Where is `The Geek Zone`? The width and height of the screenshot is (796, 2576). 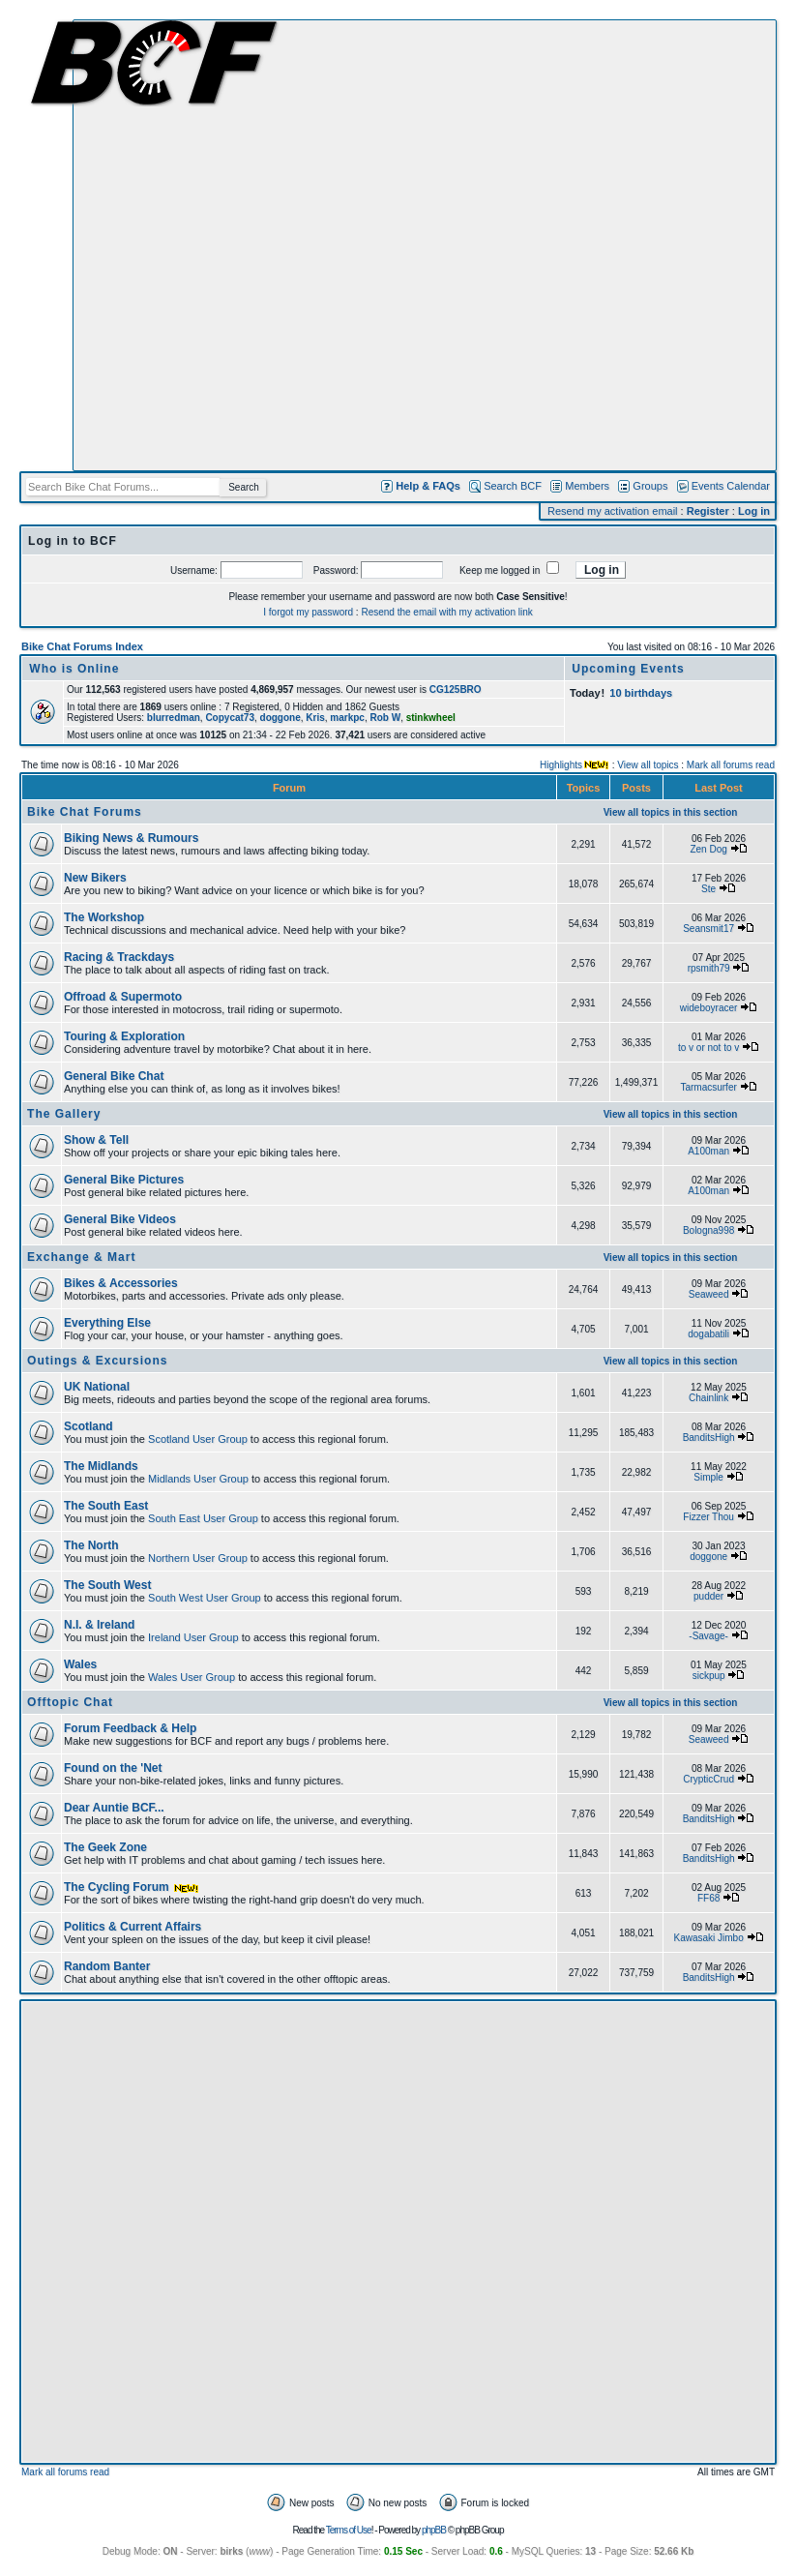 The Geek Zone is located at coordinates (105, 1847).